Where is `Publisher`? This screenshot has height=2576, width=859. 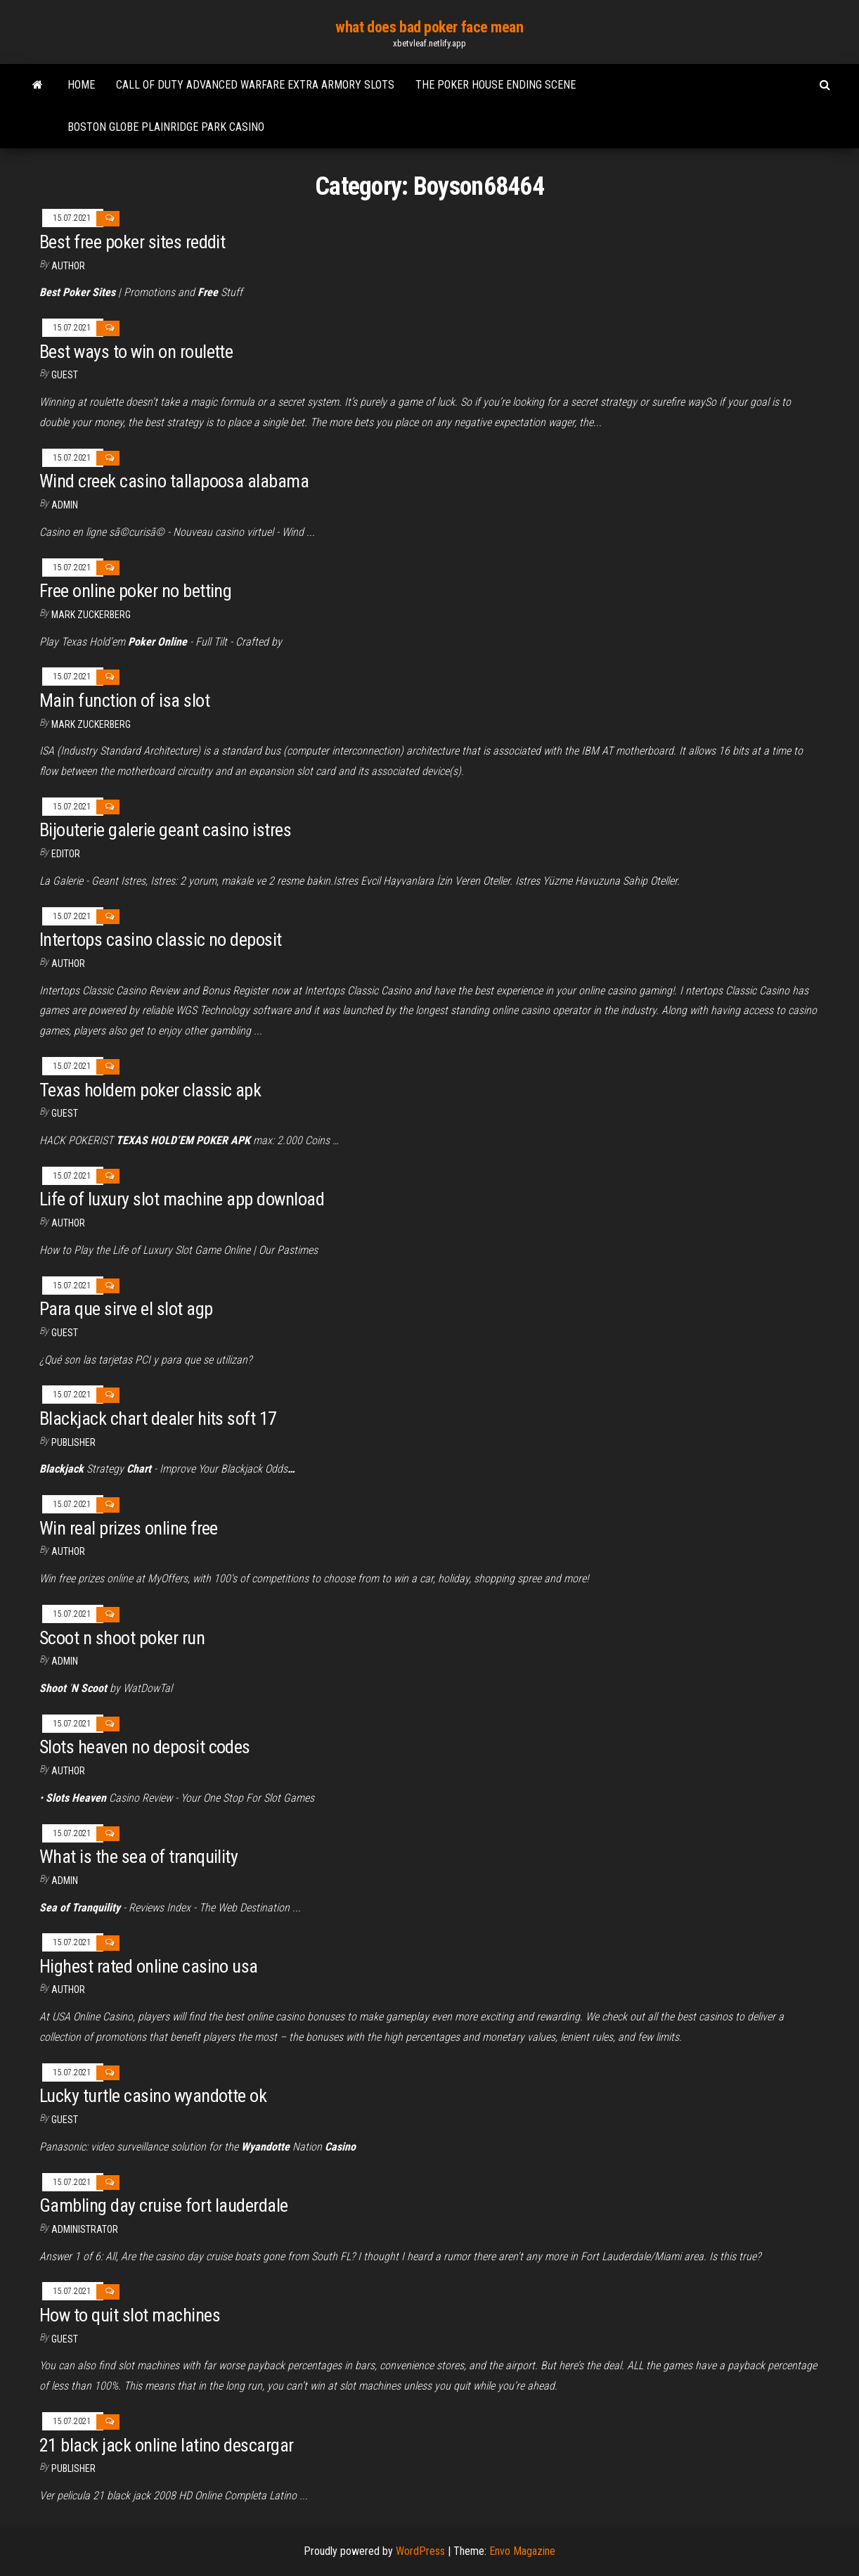 Publisher is located at coordinates (73, 1442).